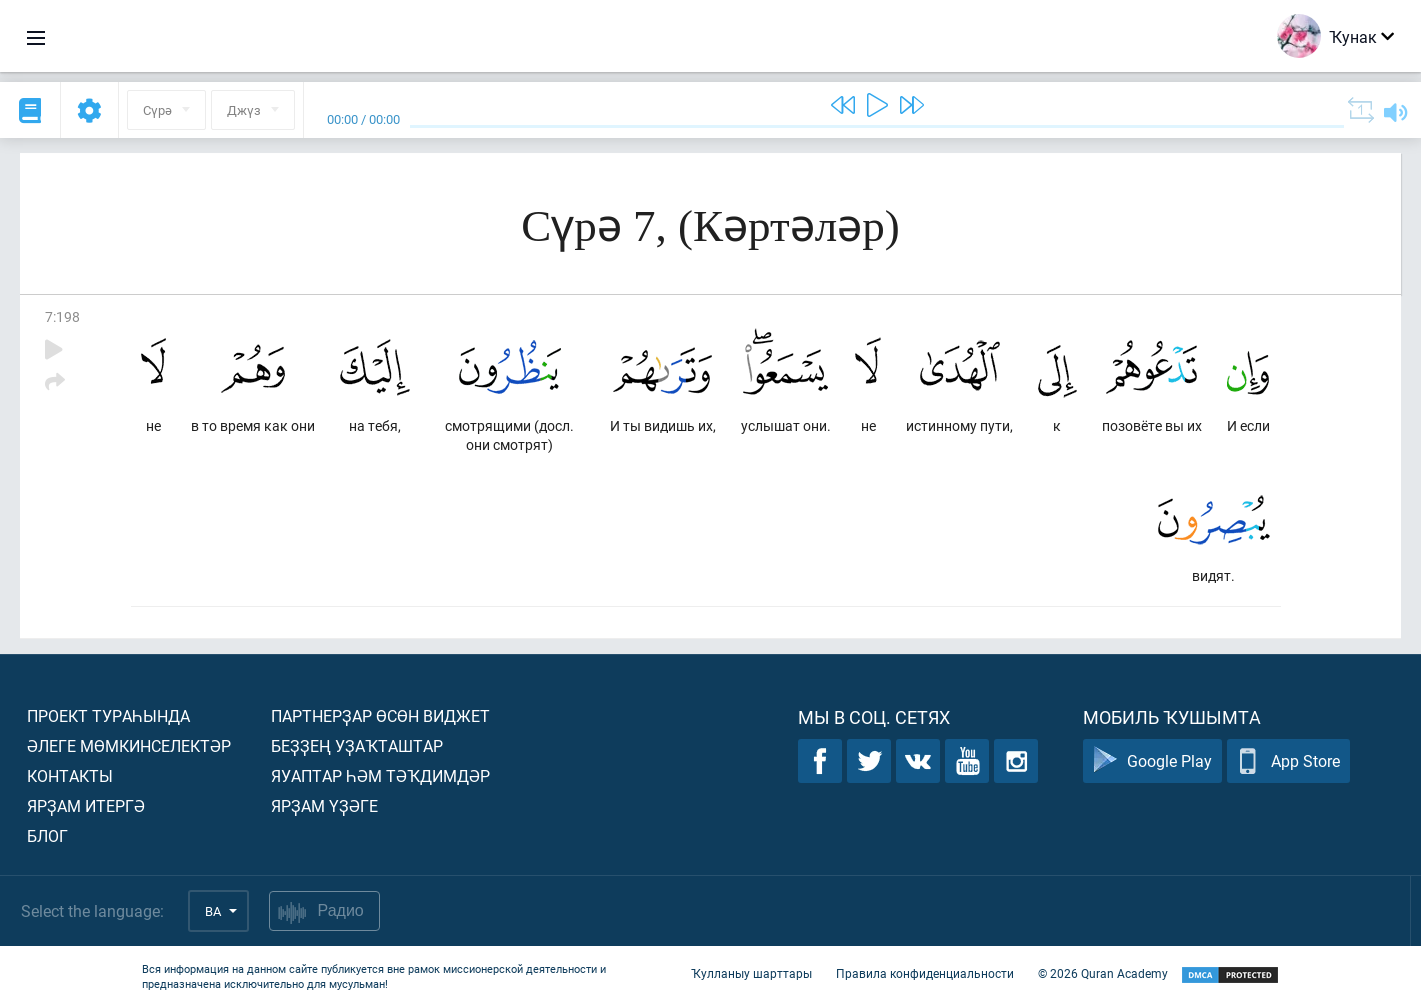  I want to click on Әлеге мөмкинселектәр, so click(129, 745).